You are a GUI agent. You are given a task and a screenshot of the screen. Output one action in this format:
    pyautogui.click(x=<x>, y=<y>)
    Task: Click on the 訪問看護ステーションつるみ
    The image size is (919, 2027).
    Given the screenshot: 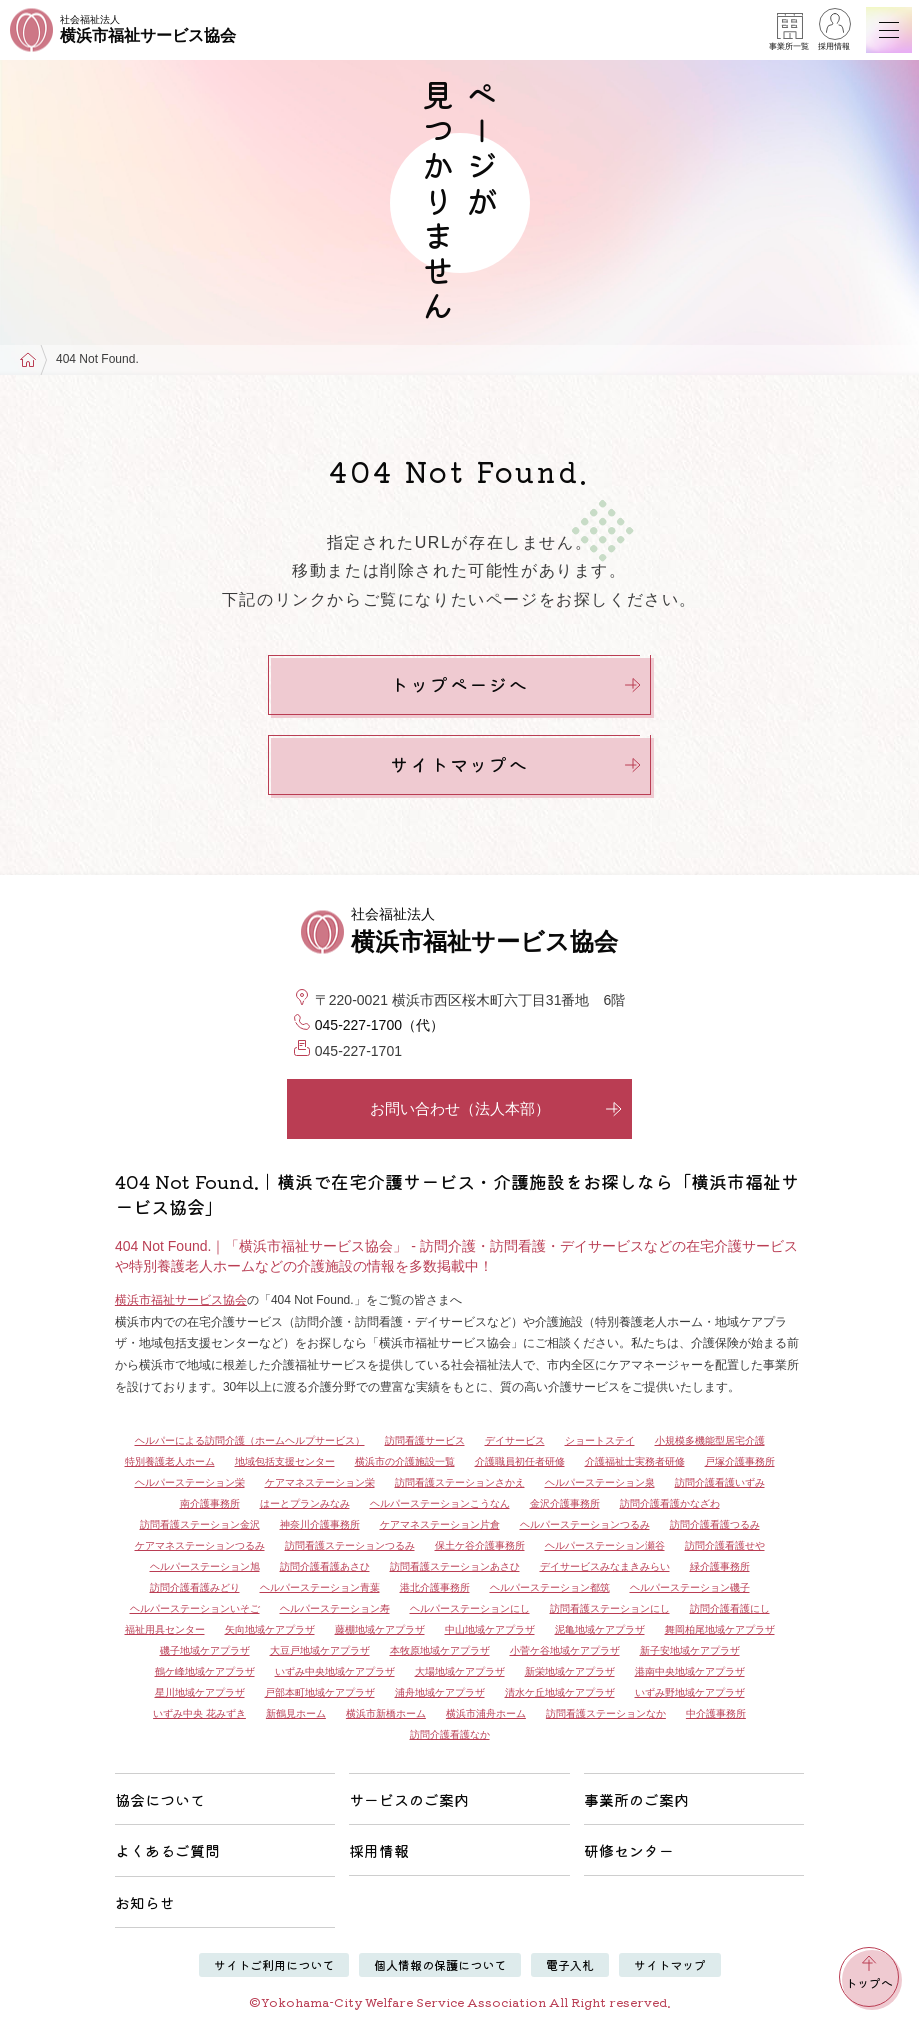 What is the action you would take?
    pyautogui.click(x=350, y=1545)
    